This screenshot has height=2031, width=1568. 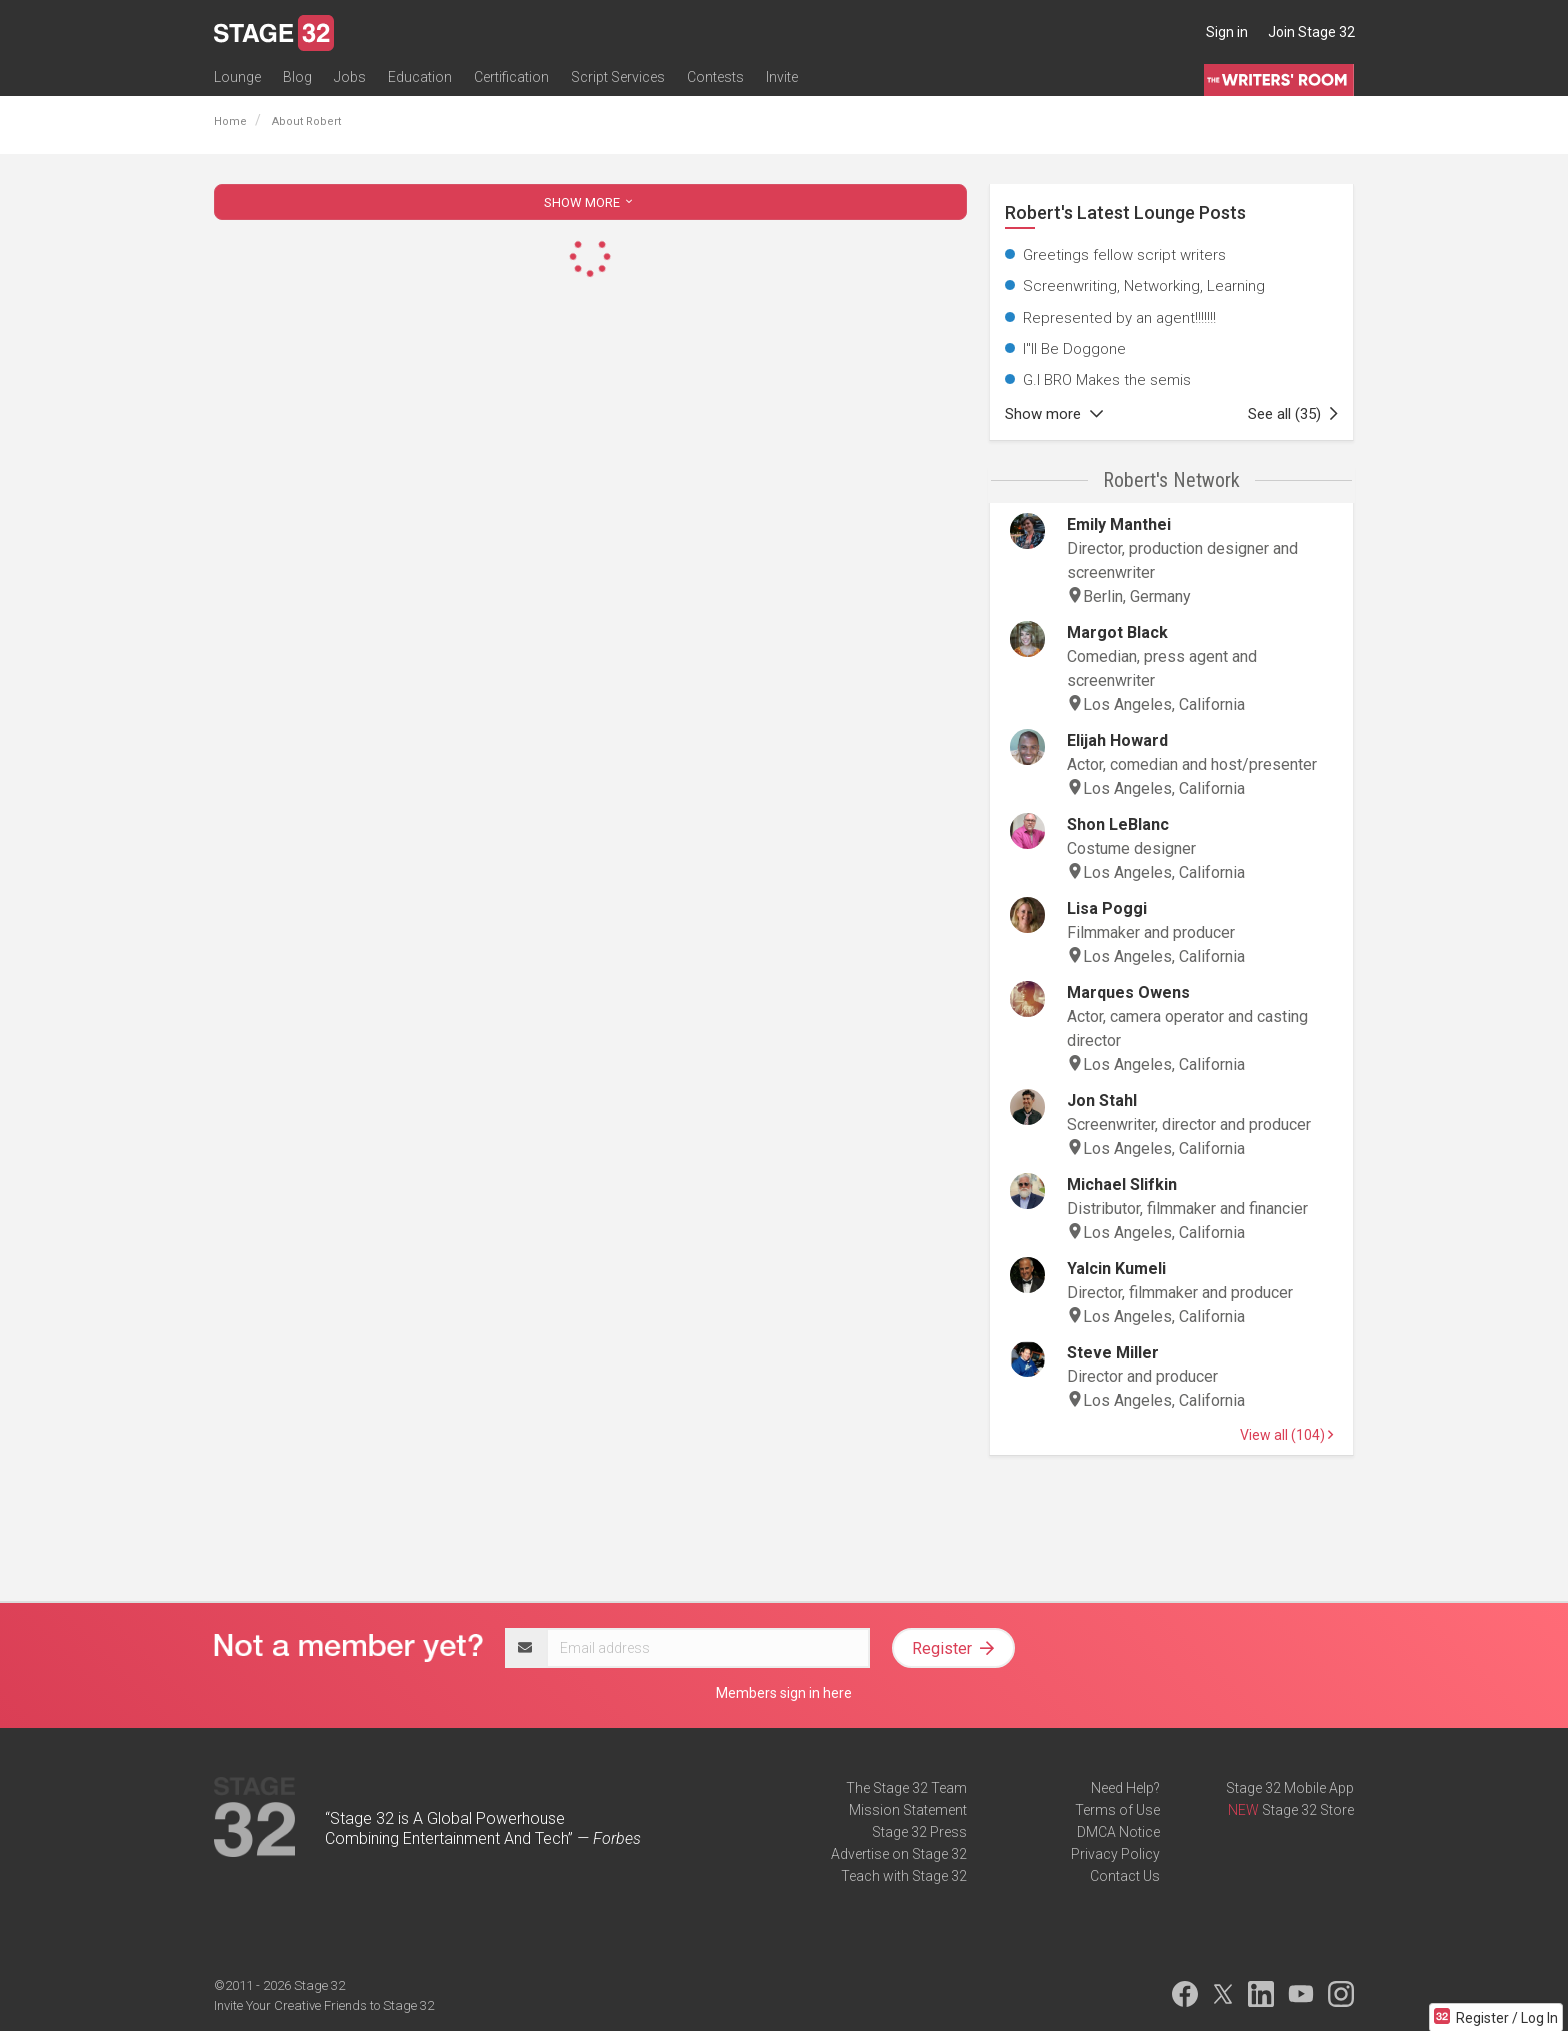 What do you see at coordinates (590, 202) in the screenshot?
I see `SHOW MORE` at bounding box center [590, 202].